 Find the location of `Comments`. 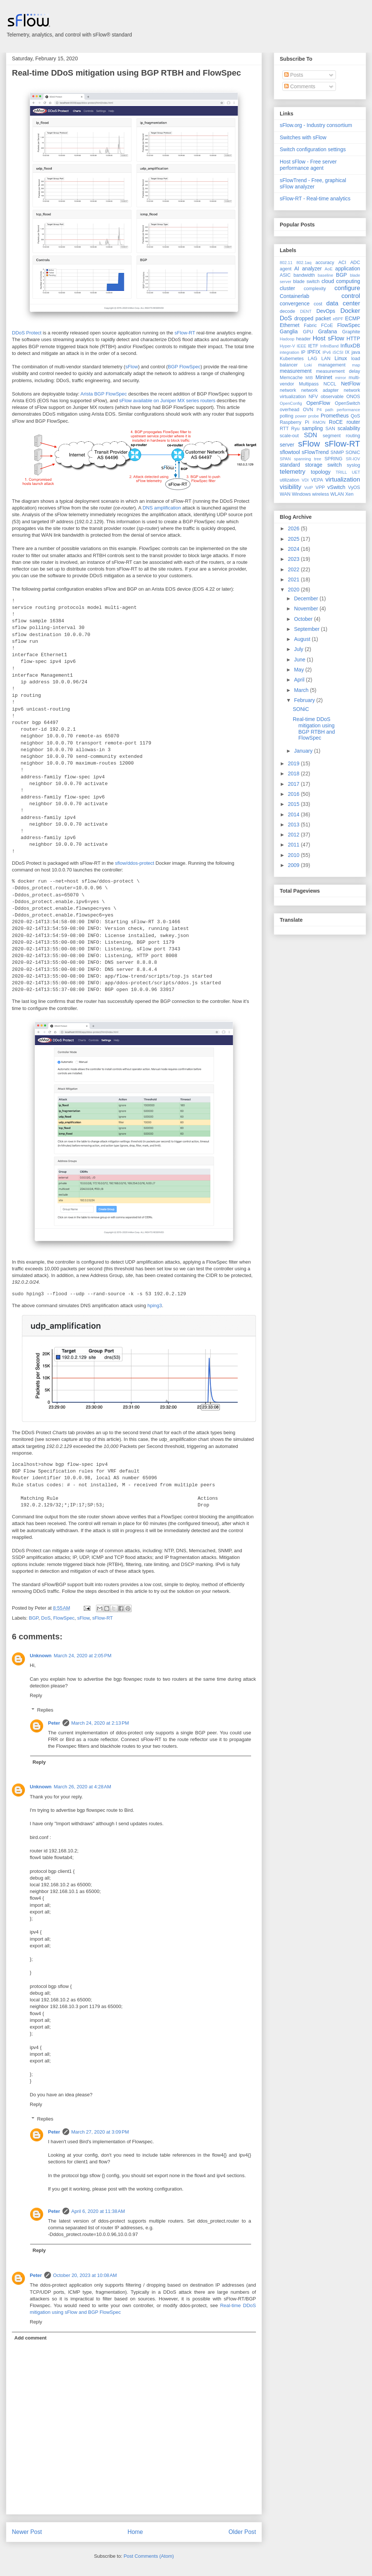

Comments is located at coordinates (299, 86).